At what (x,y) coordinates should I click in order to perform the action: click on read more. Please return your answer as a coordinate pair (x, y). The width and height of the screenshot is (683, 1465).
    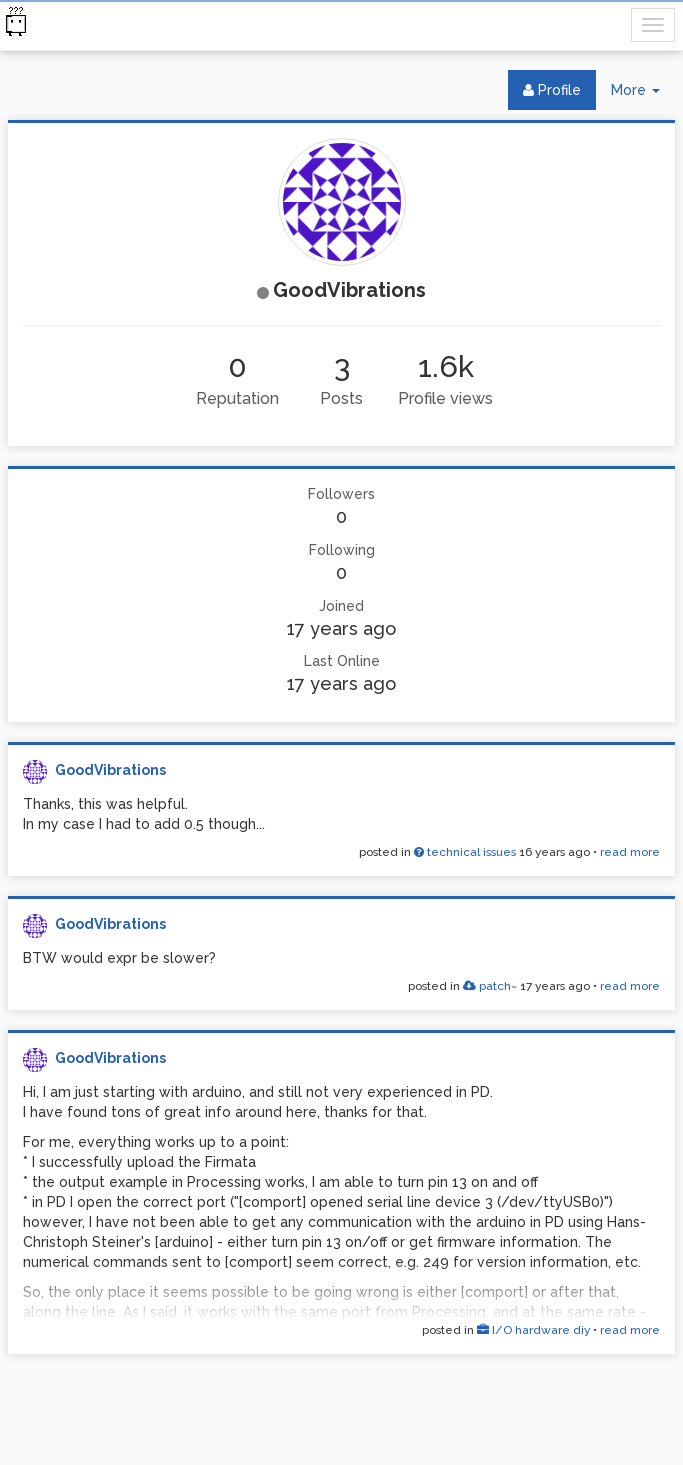
    Looking at the image, I should click on (630, 852).